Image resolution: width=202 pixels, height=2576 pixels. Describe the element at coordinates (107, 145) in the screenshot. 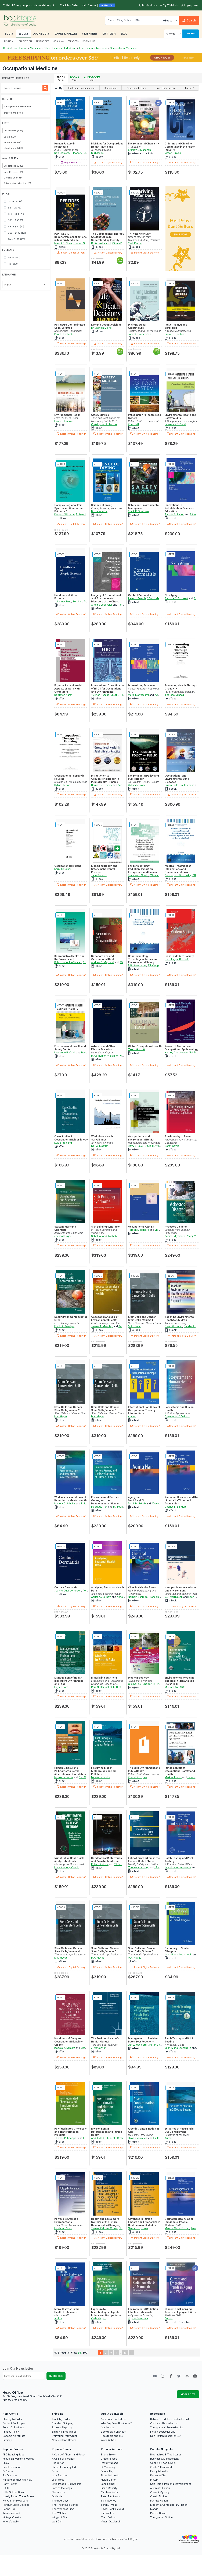

I see `Irish Law for Occupartional Health Physicians` at that location.